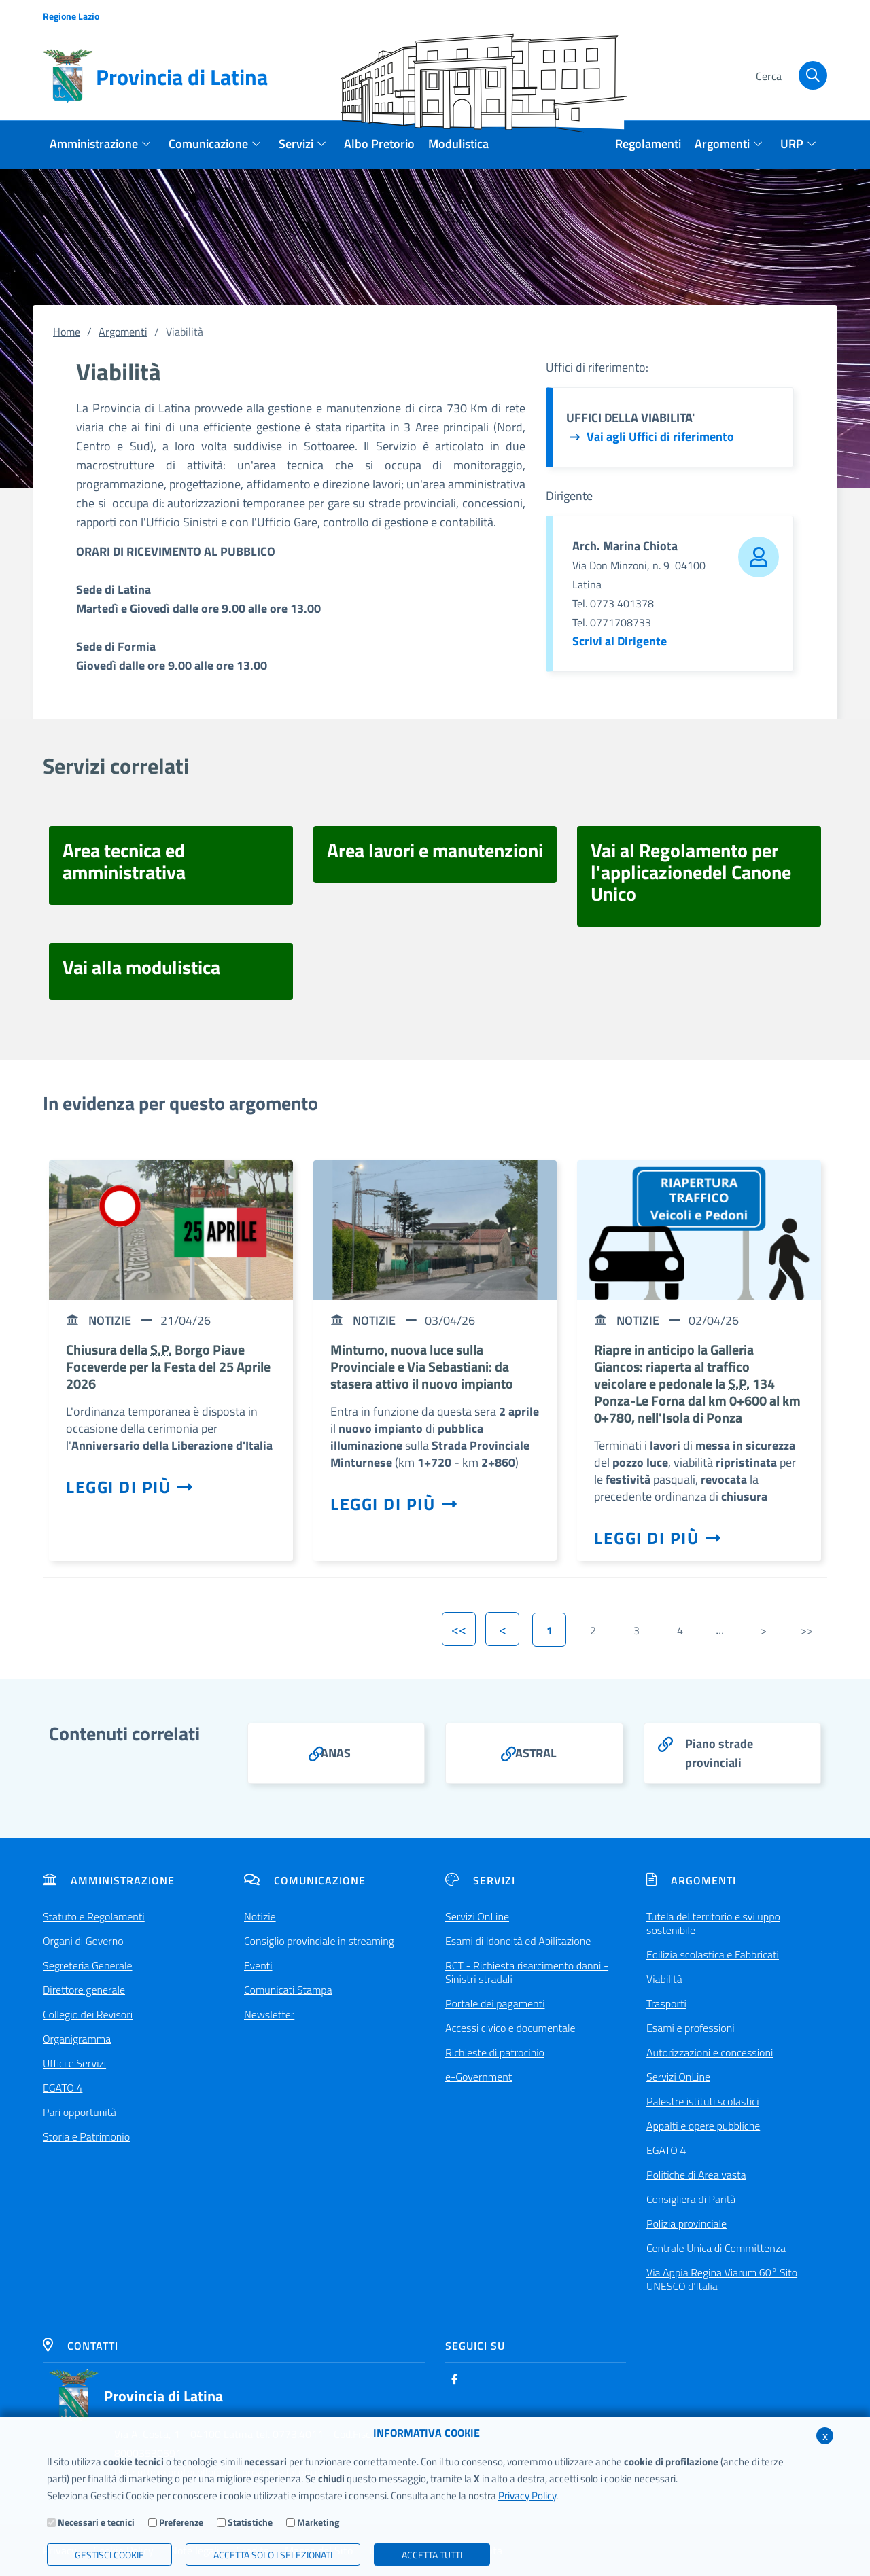 Image resolution: width=870 pixels, height=2576 pixels. I want to click on Comunicazione, so click(305, 1880).